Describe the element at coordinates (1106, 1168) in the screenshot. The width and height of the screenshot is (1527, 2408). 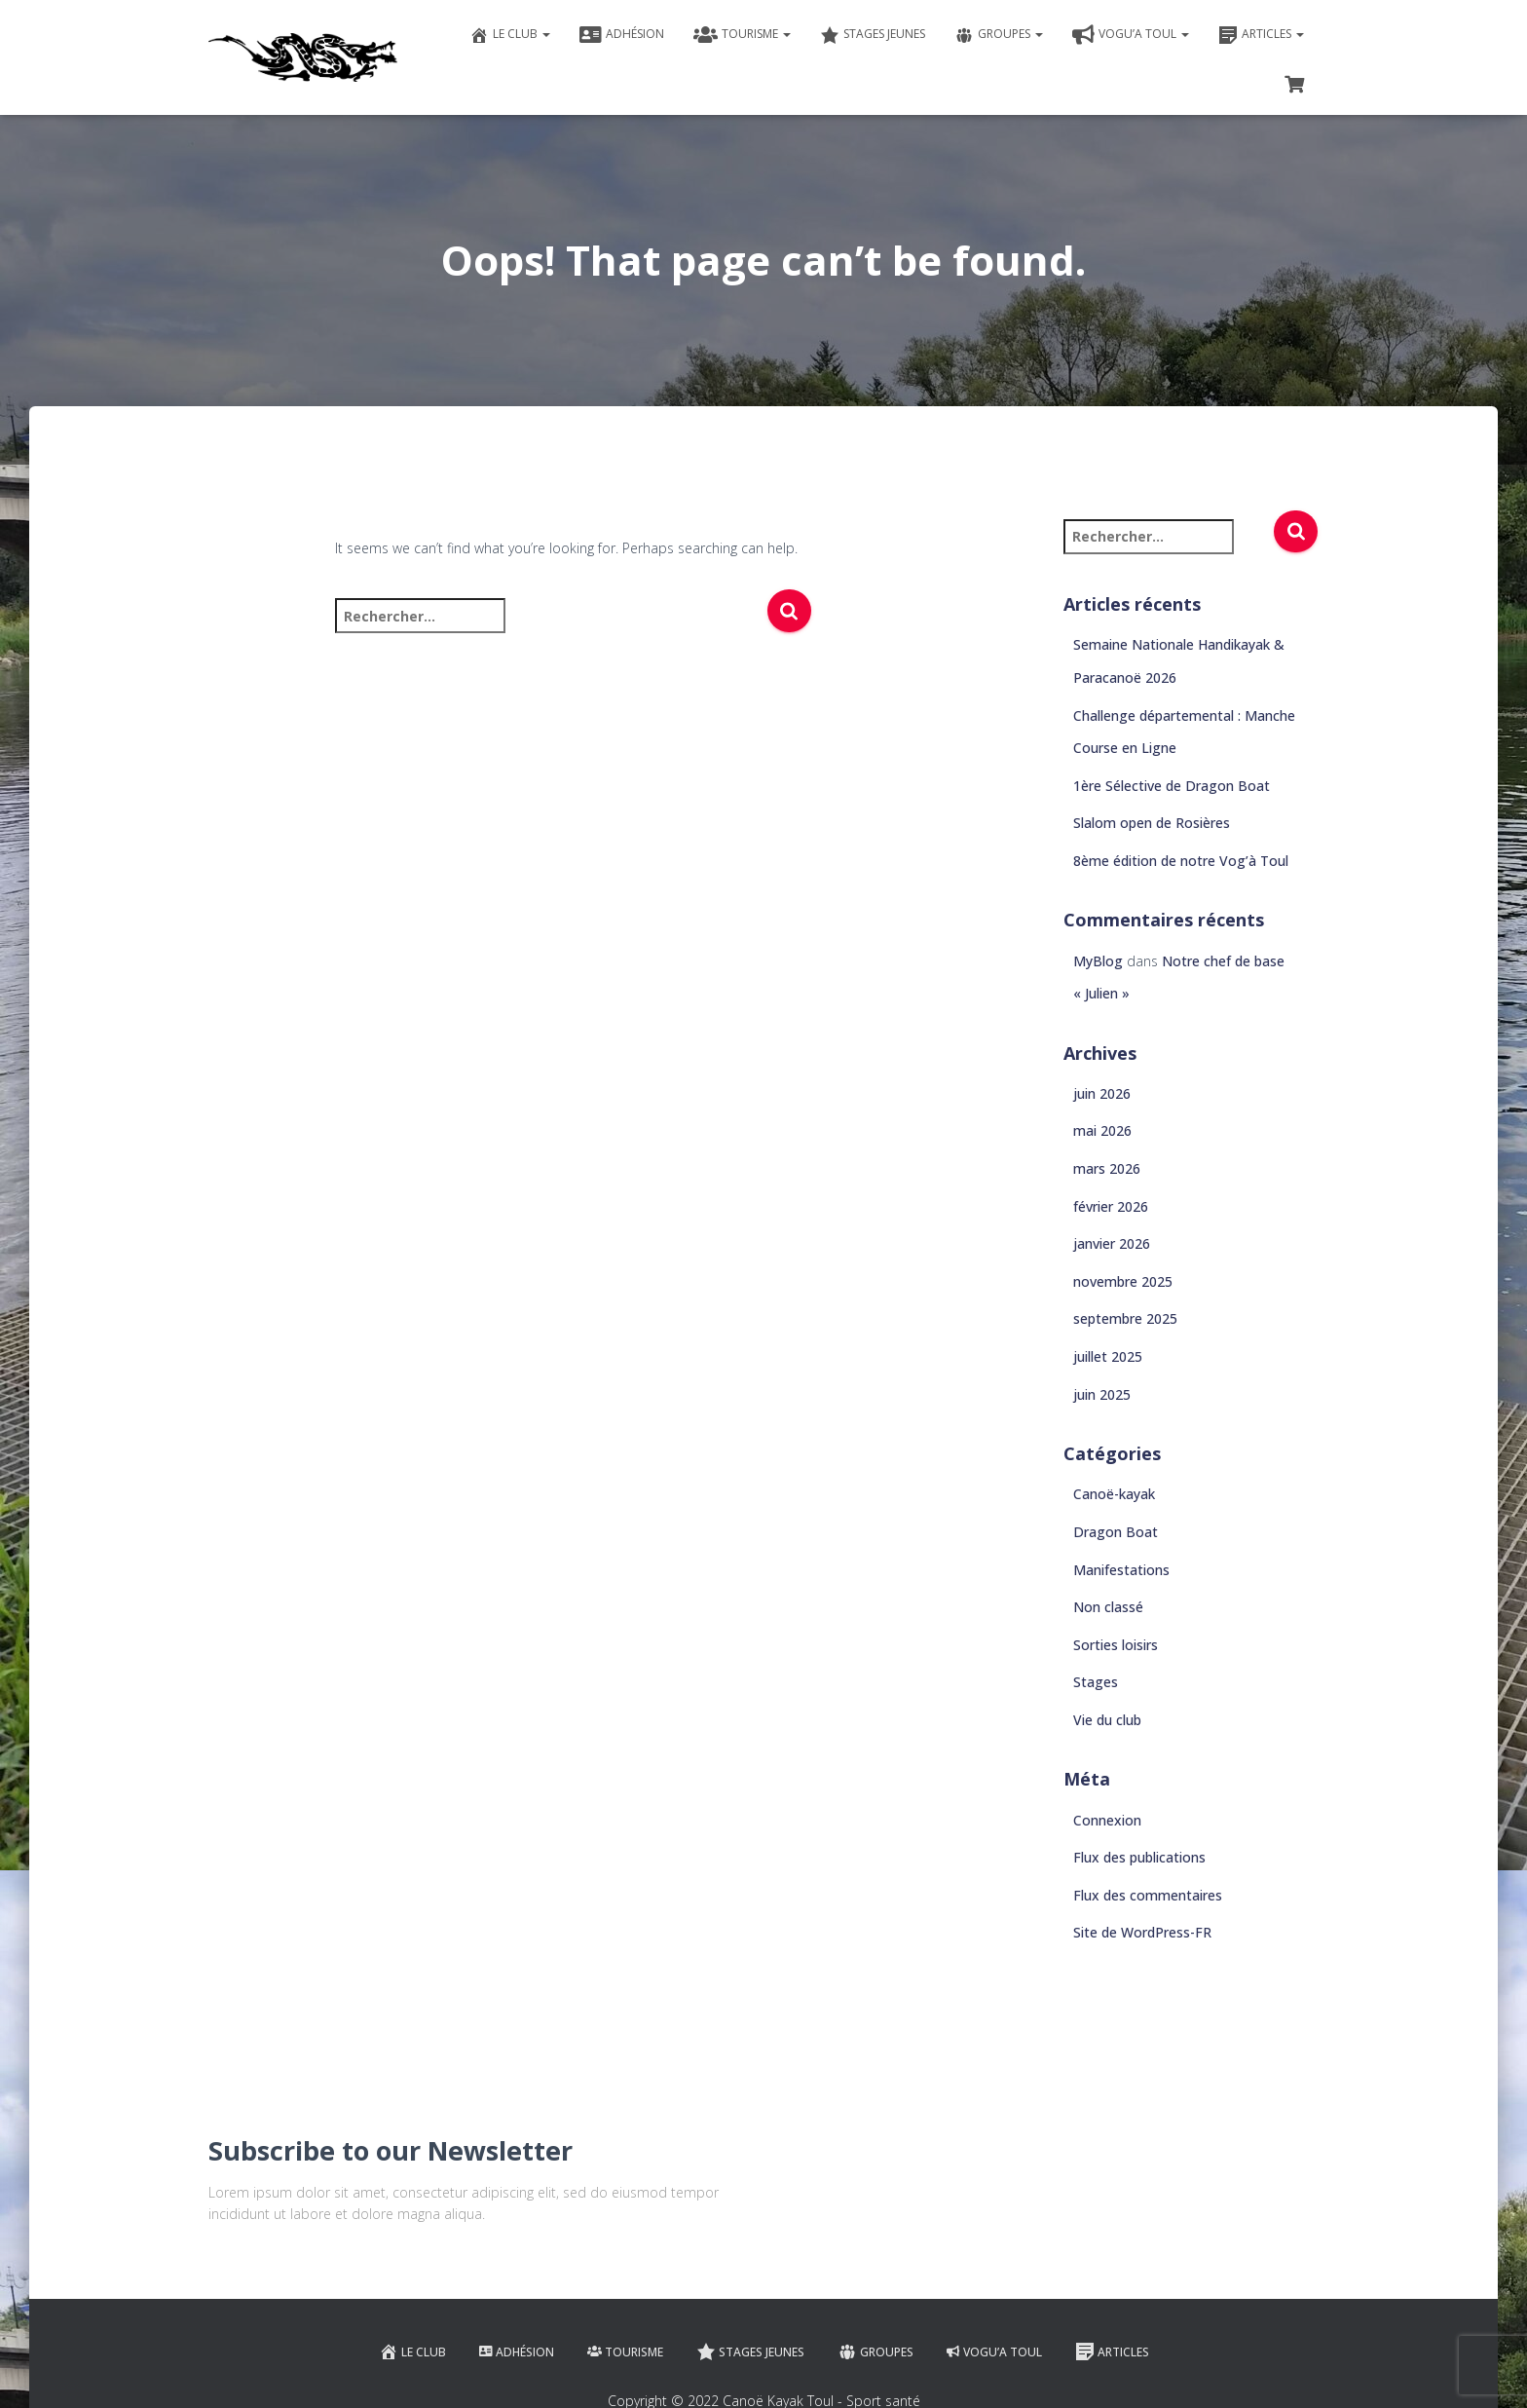
I see `mars 2026` at that location.